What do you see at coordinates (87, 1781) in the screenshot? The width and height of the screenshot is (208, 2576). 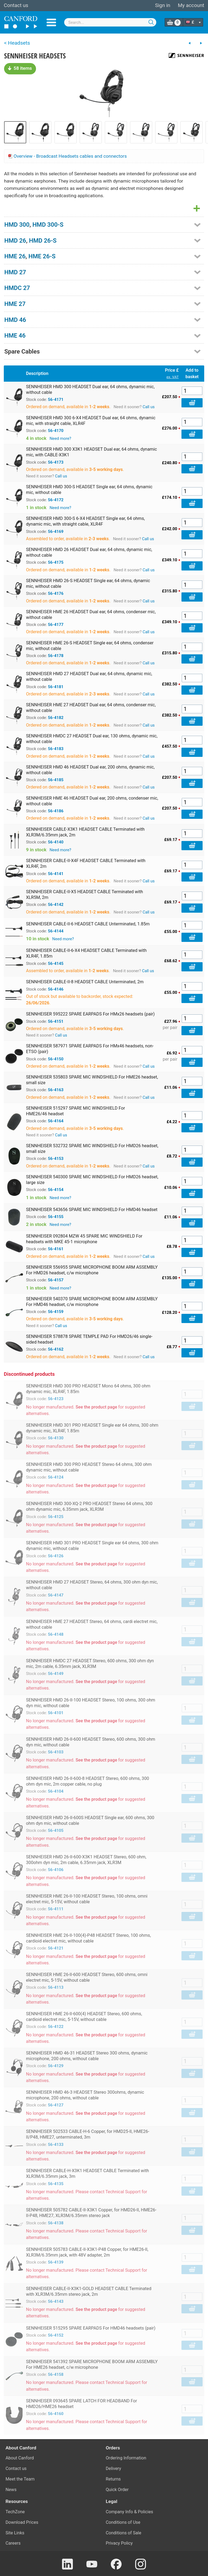 I see `SENNHEISER HMD 26-II-600-8 HEADSET Stereo, 600 ohms, 300 ohm dyn mic, 2m copper cable, no plug` at bounding box center [87, 1781].